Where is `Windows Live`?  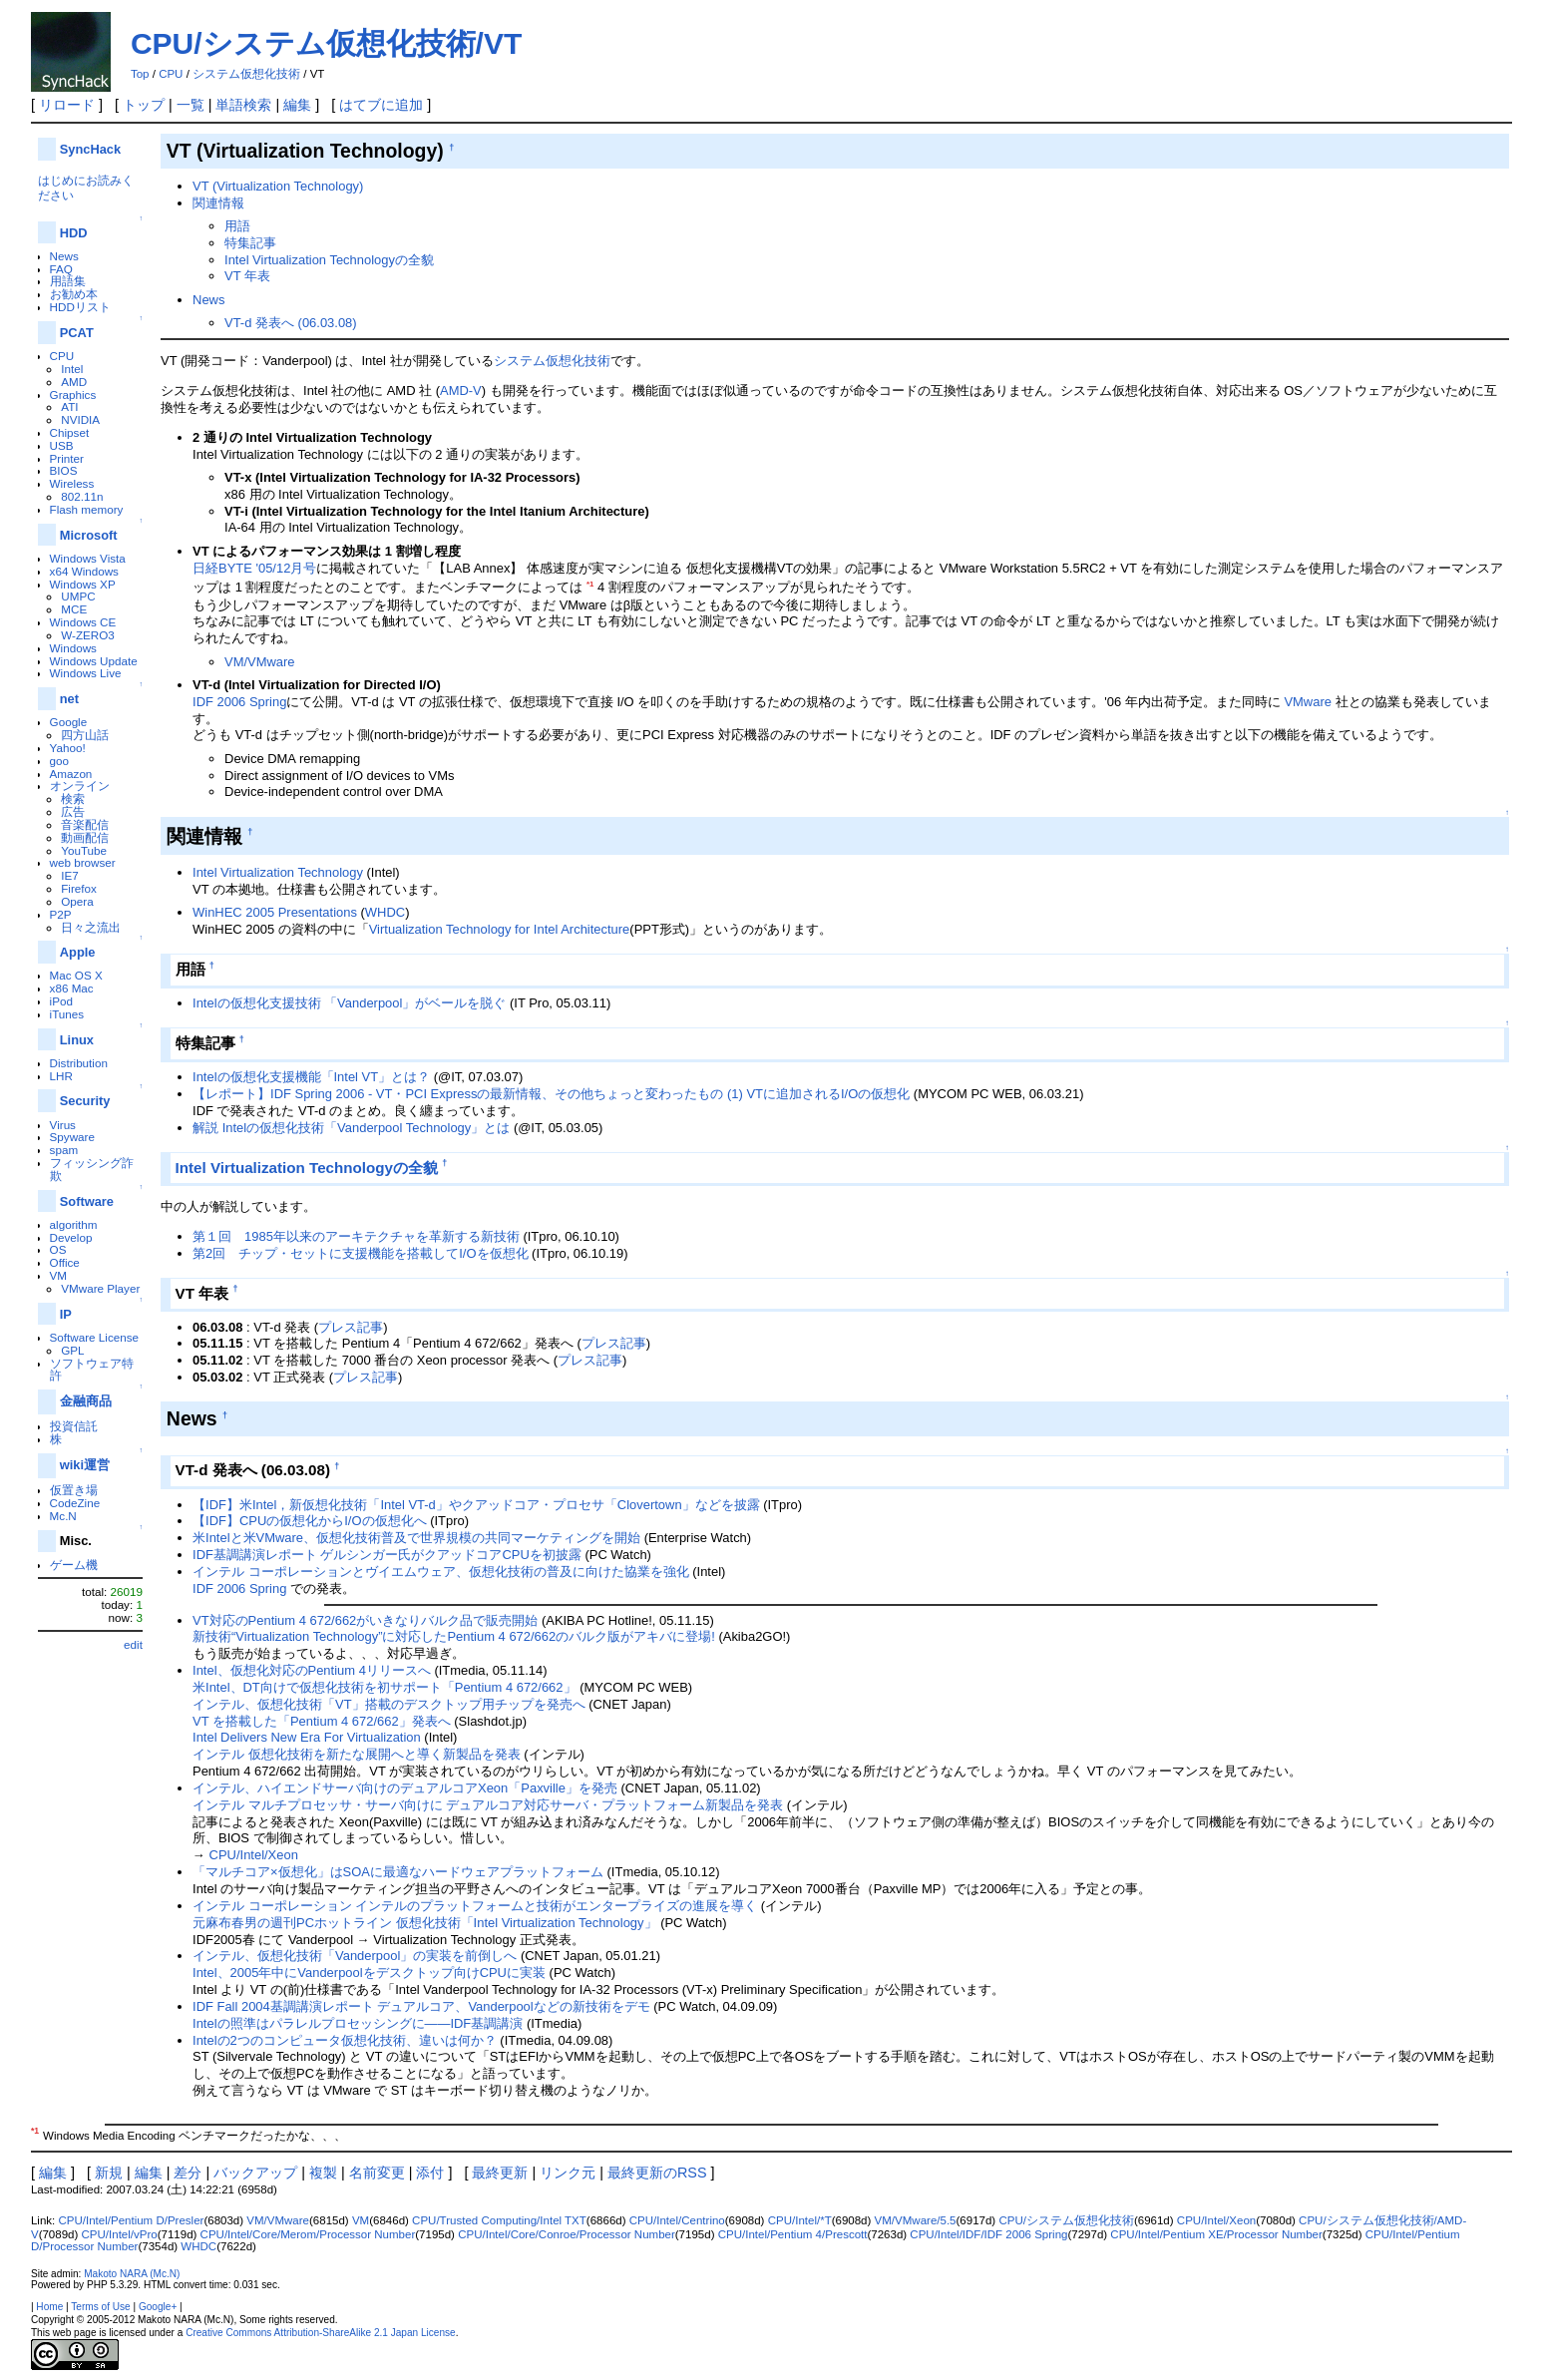
Windows Live is located at coordinates (86, 672).